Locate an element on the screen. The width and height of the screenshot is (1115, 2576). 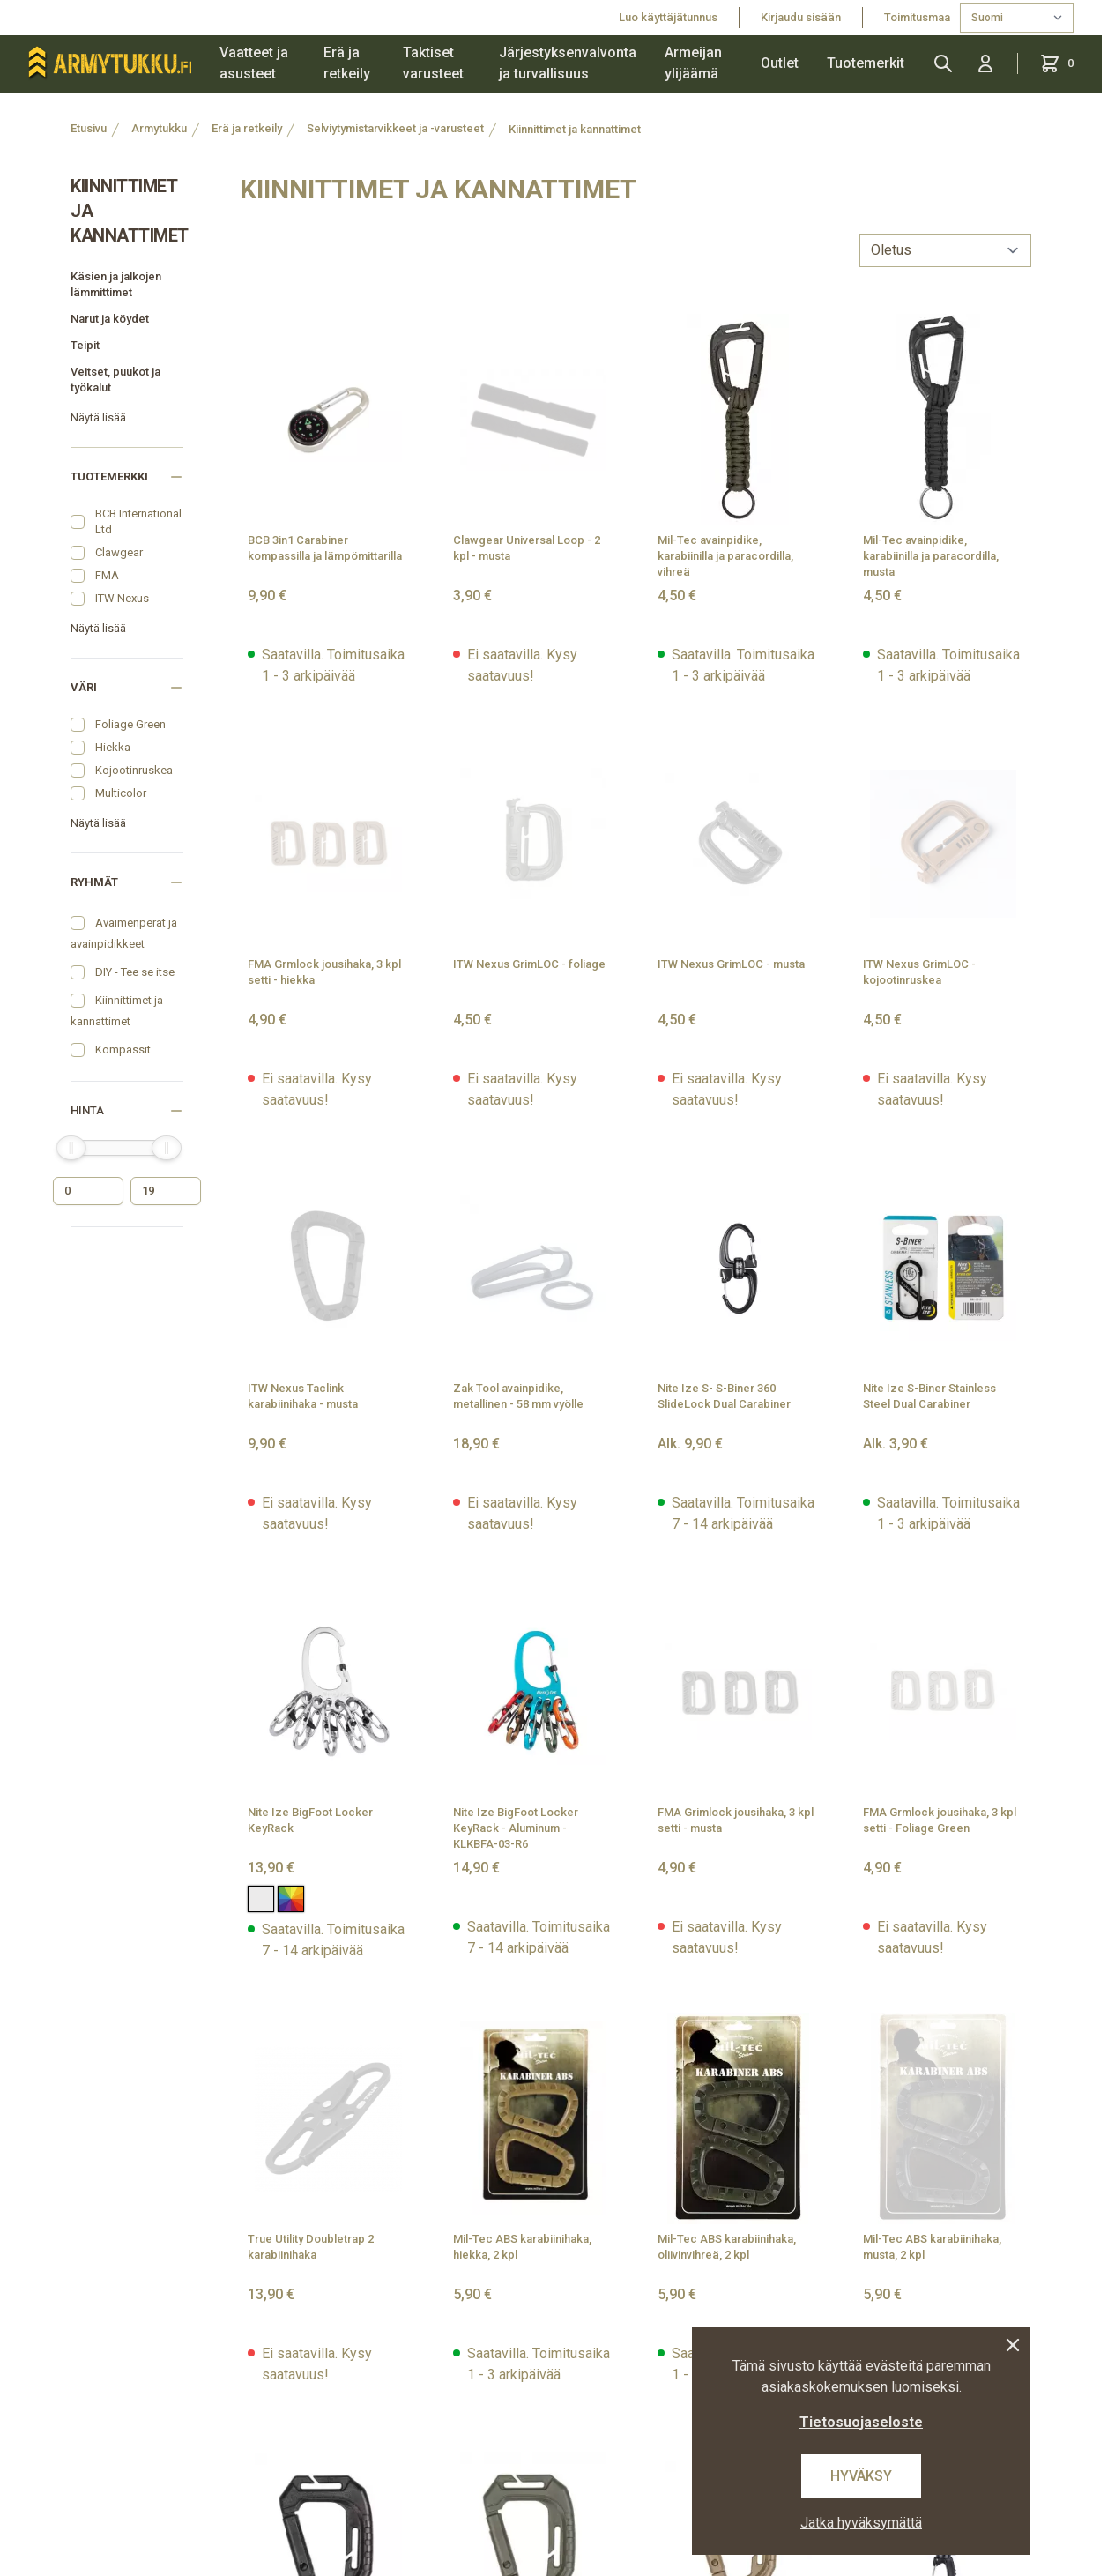
Multicolor is located at coordinates (120, 793).